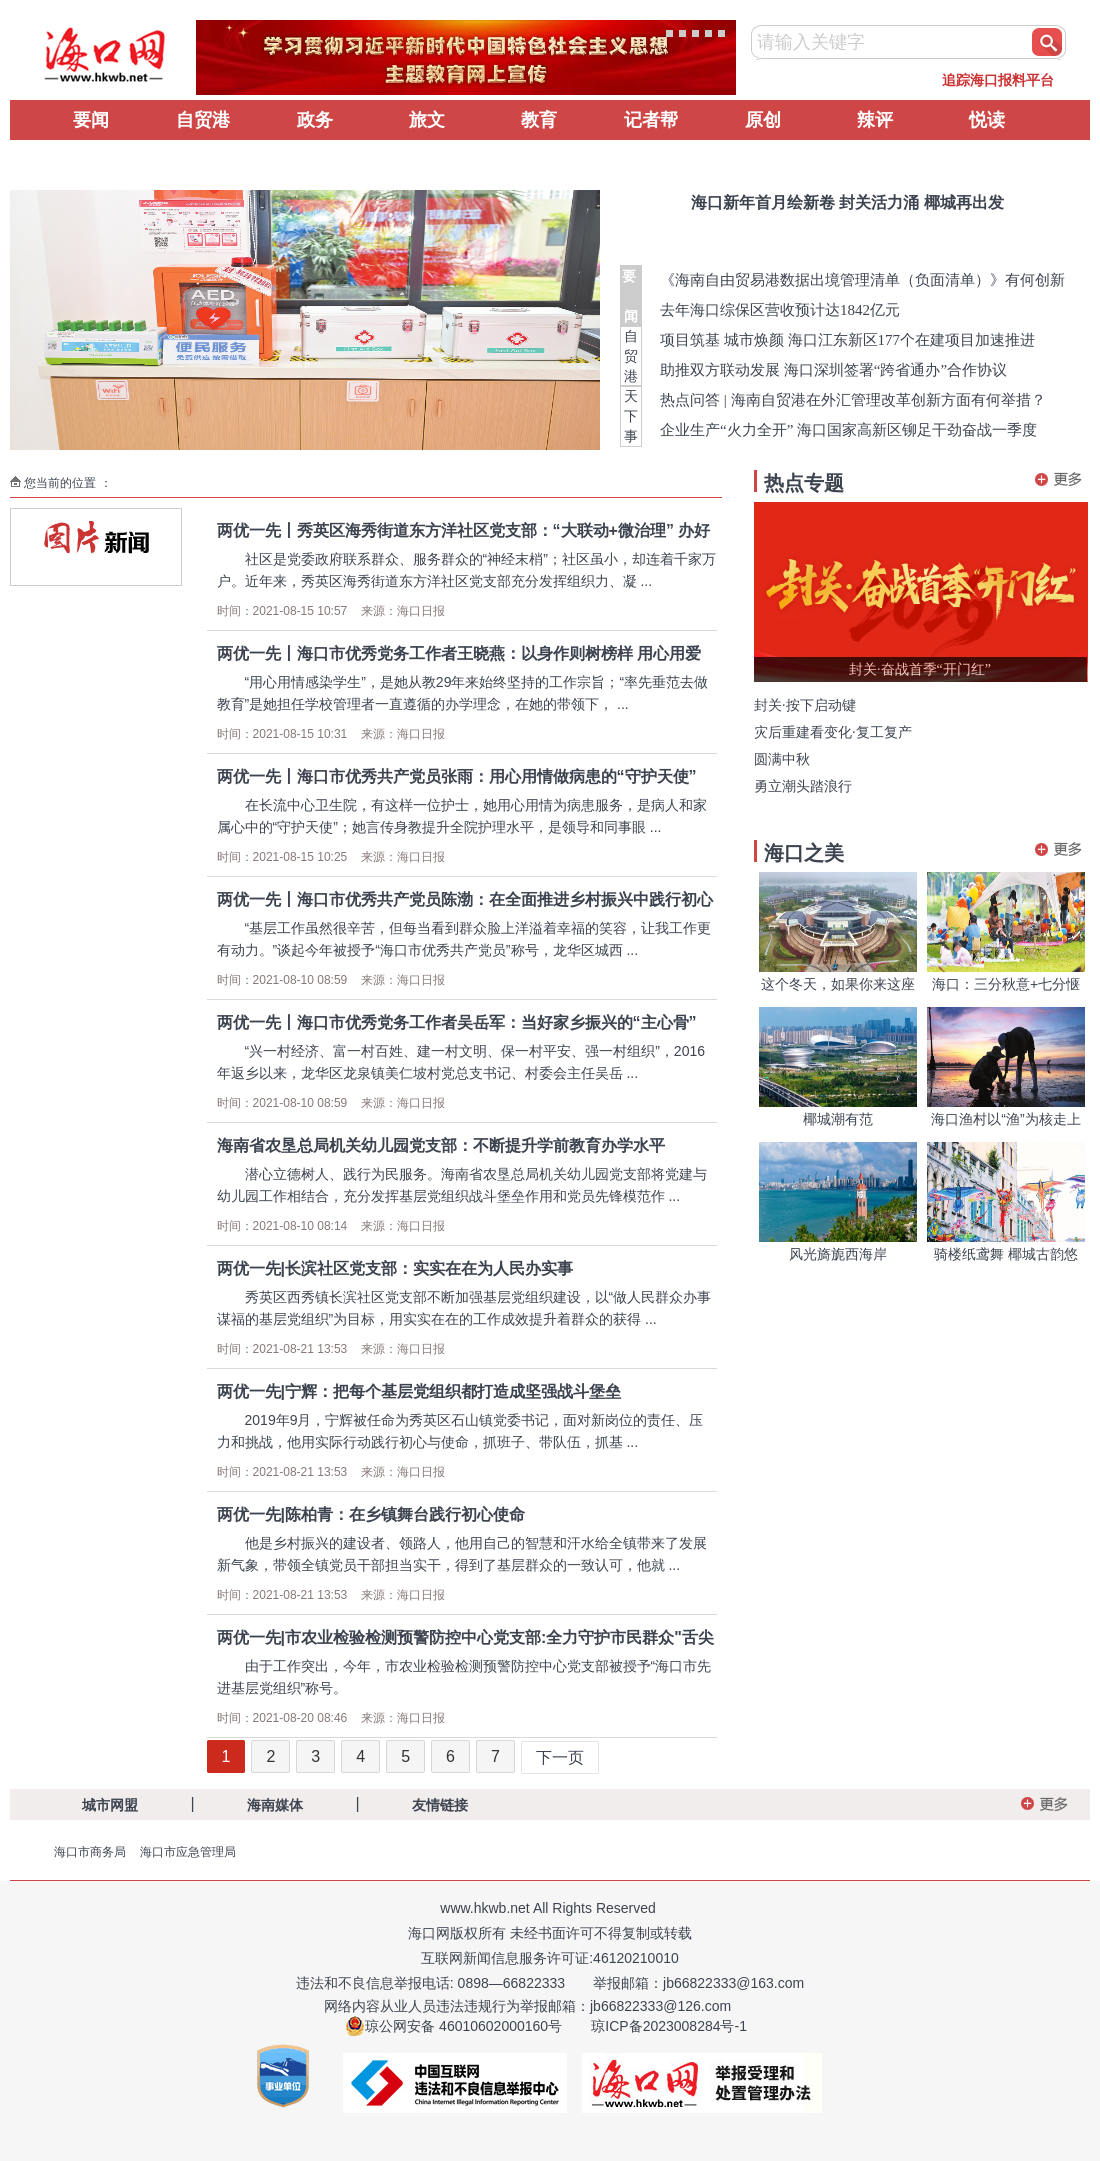 The image size is (1100, 2161). I want to click on 海口市应急管理局, so click(188, 1852).